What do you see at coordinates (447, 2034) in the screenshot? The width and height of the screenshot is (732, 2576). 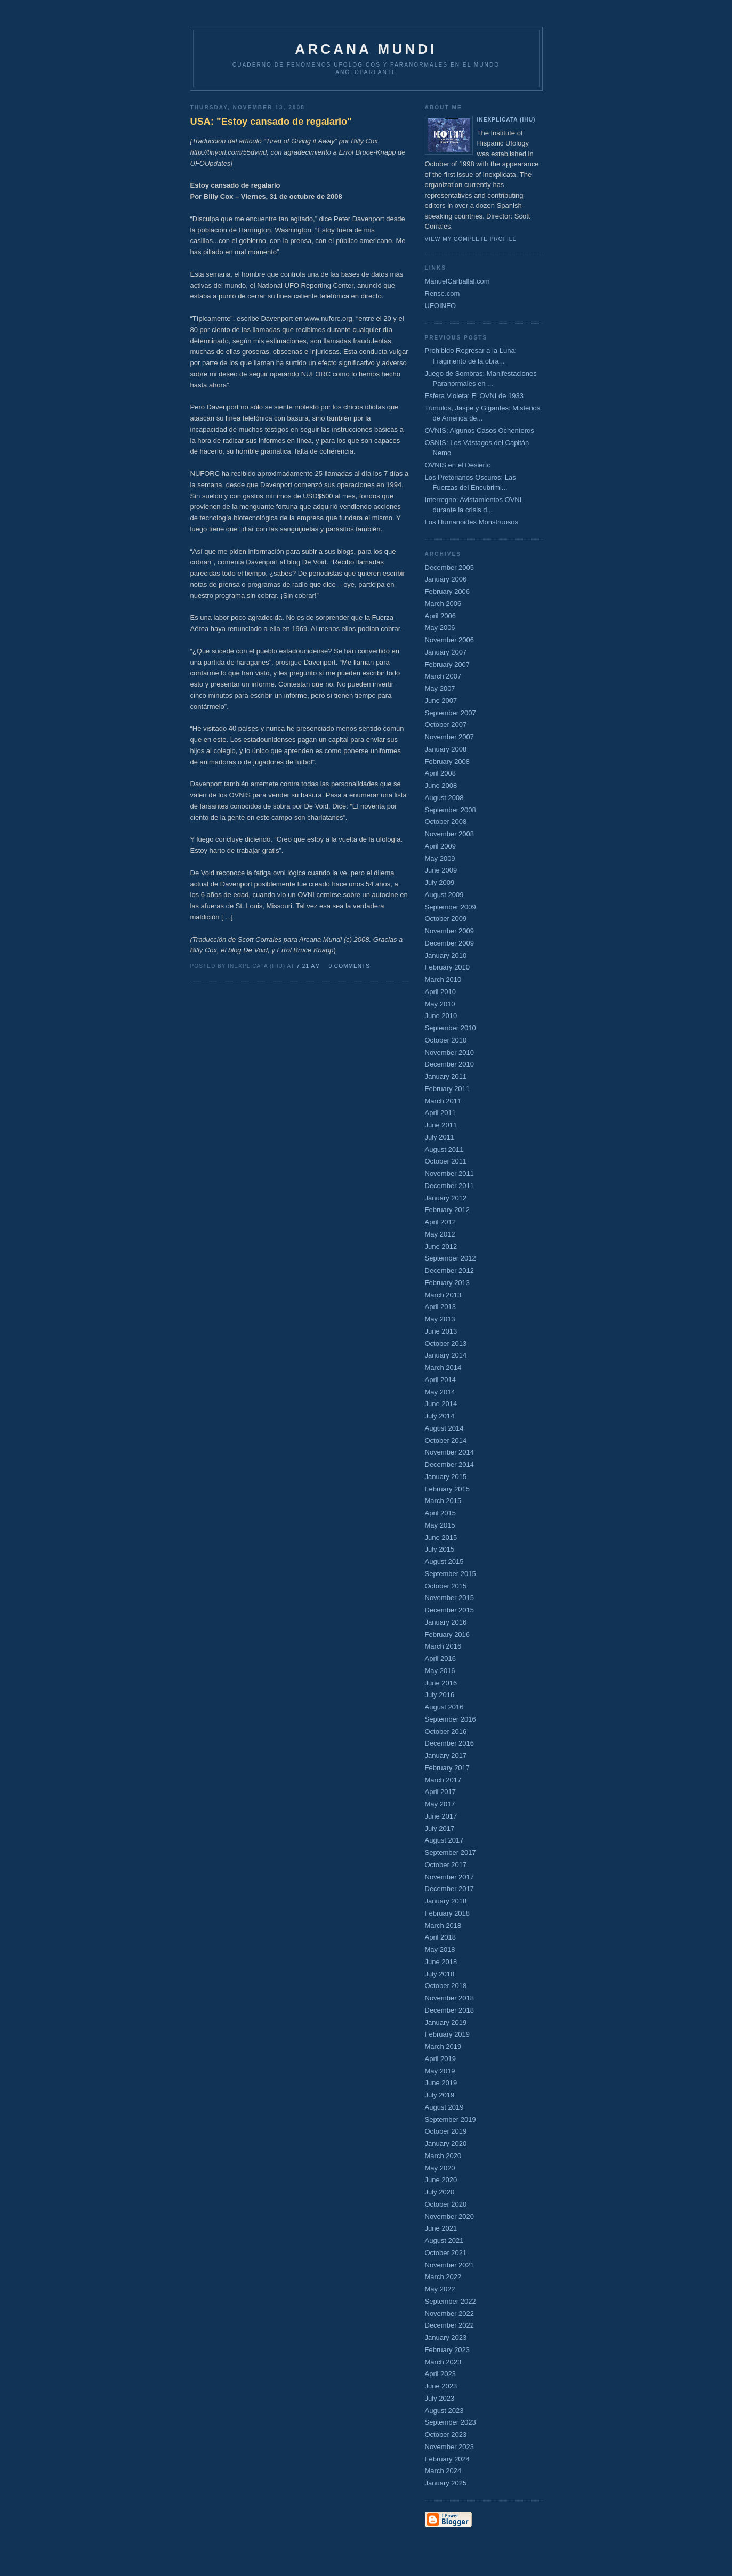 I see `February 2019` at bounding box center [447, 2034].